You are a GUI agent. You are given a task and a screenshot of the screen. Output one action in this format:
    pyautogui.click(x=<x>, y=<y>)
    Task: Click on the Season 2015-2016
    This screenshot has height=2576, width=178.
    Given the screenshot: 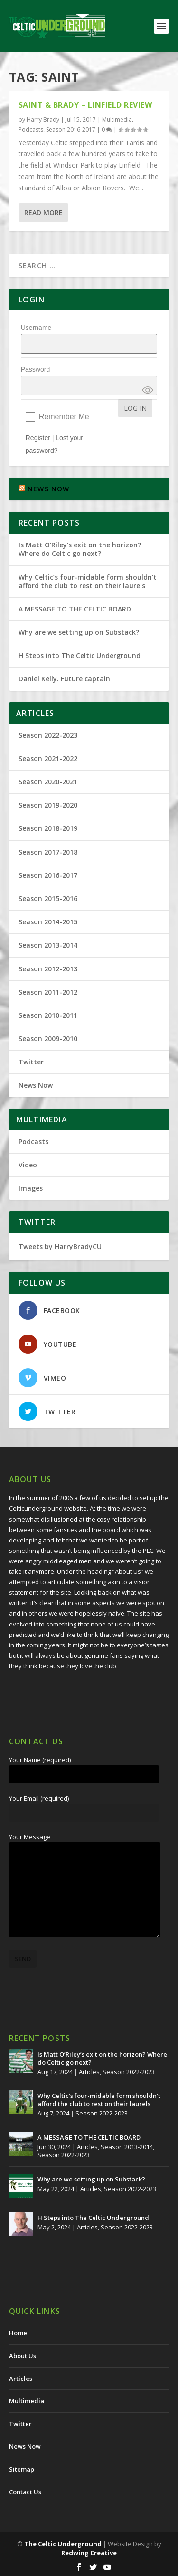 What is the action you would take?
    pyautogui.click(x=48, y=898)
    